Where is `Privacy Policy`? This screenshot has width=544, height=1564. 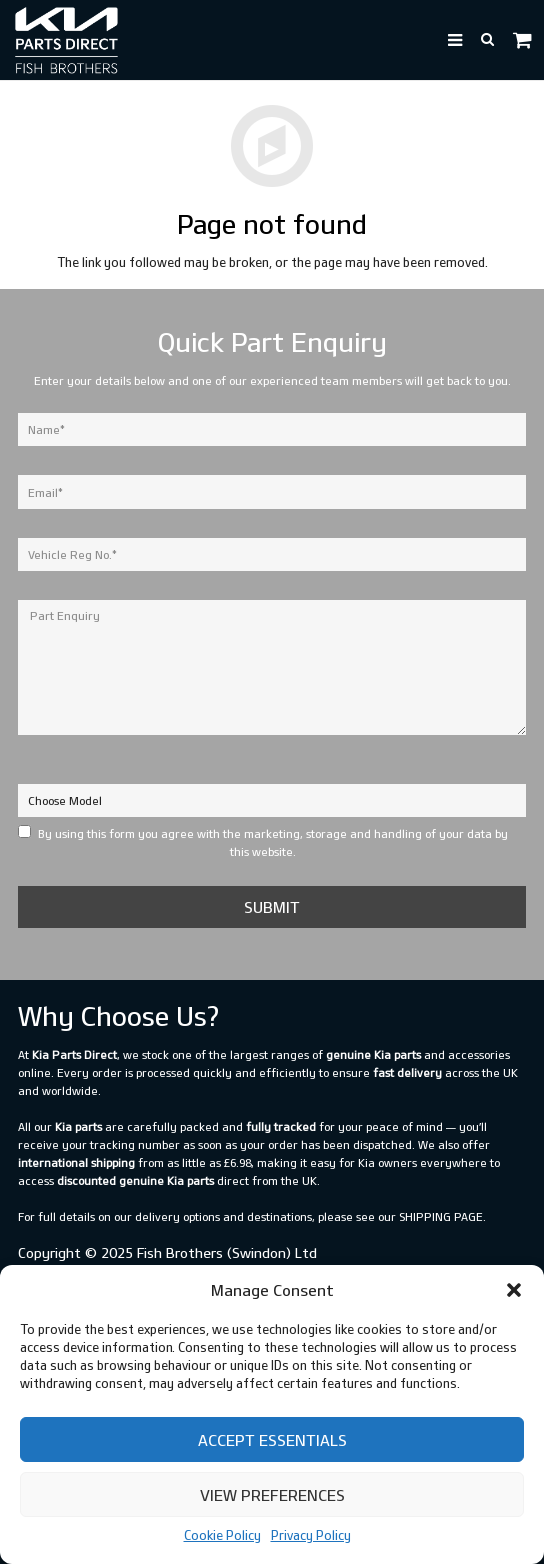 Privacy Policy is located at coordinates (311, 1535).